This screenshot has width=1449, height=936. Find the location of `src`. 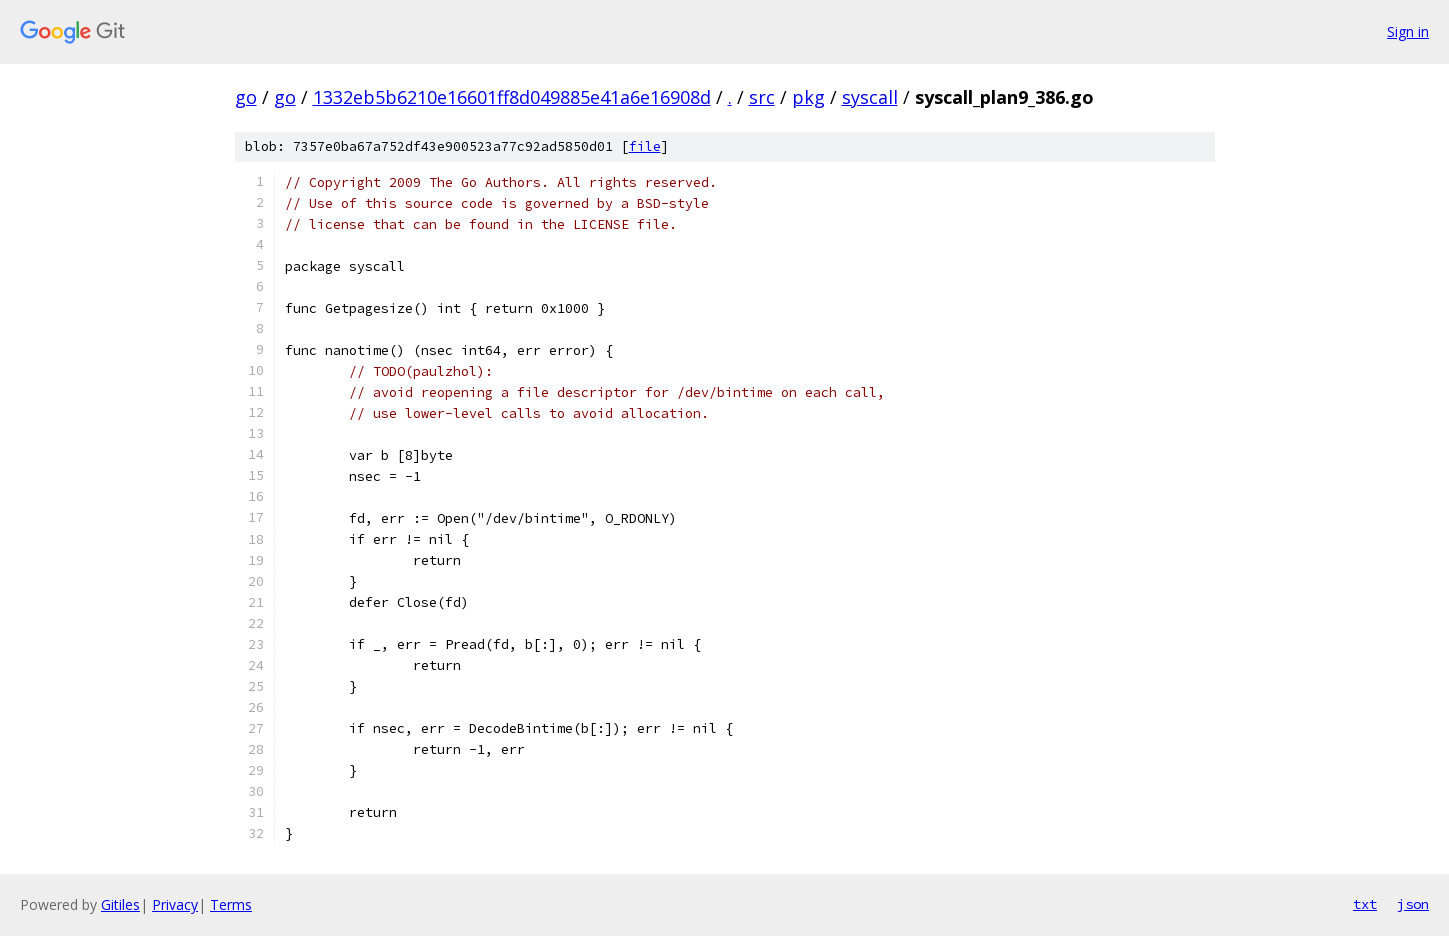

src is located at coordinates (762, 97).